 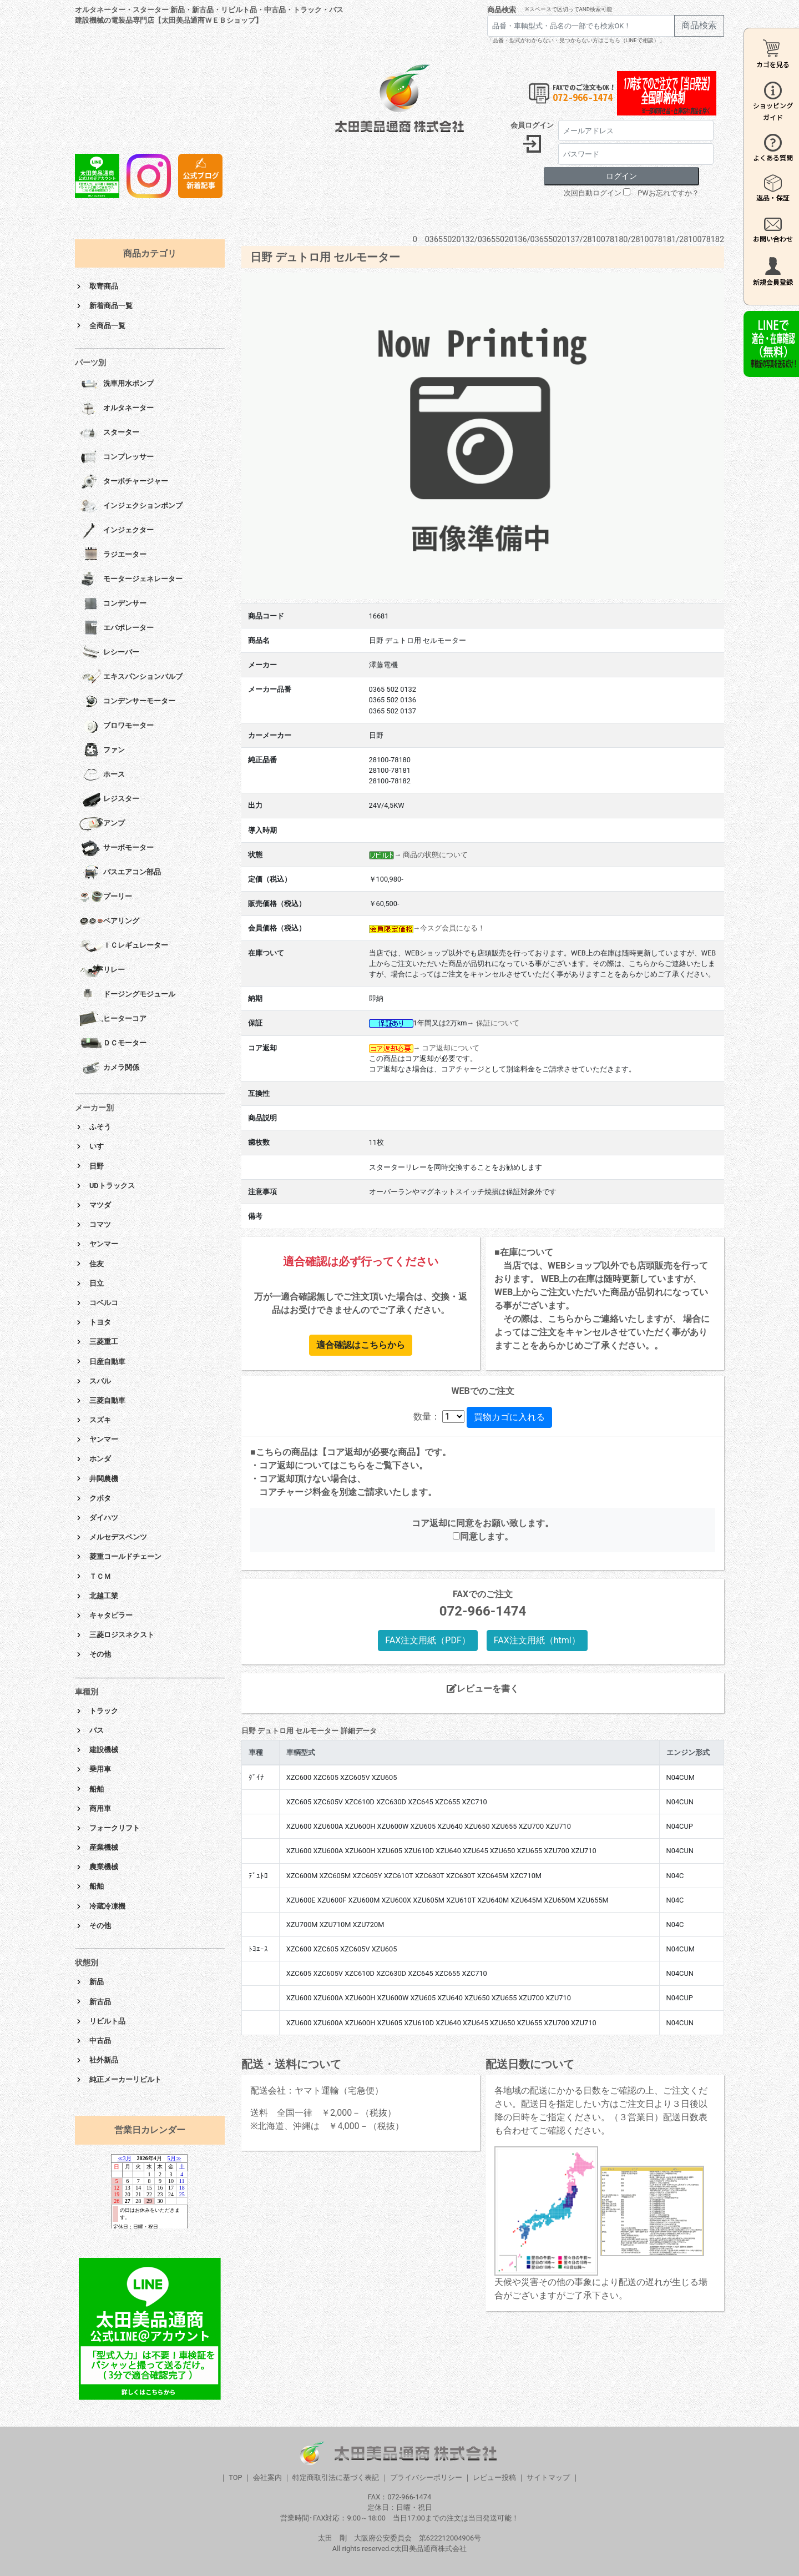 What do you see at coordinates (103, 1847) in the screenshot?
I see `産業機械` at bounding box center [103, 1847].